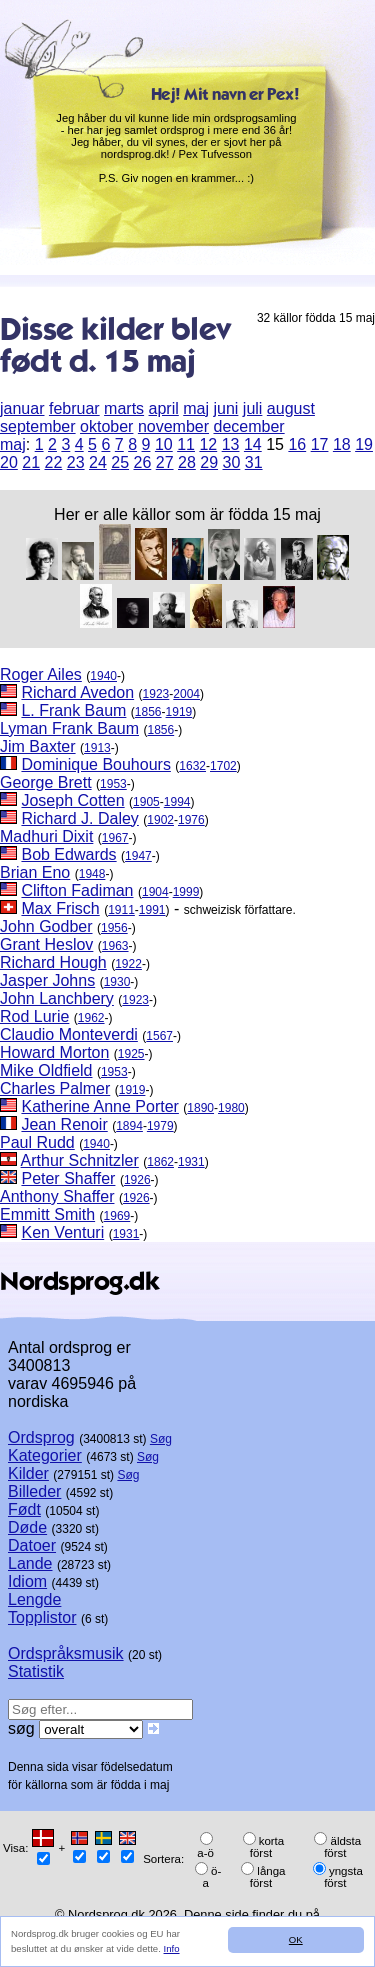  What do you see at coordinates (53, 962) in the screenshot?
I see `Richard Hough` at bounding box center [53, 962].